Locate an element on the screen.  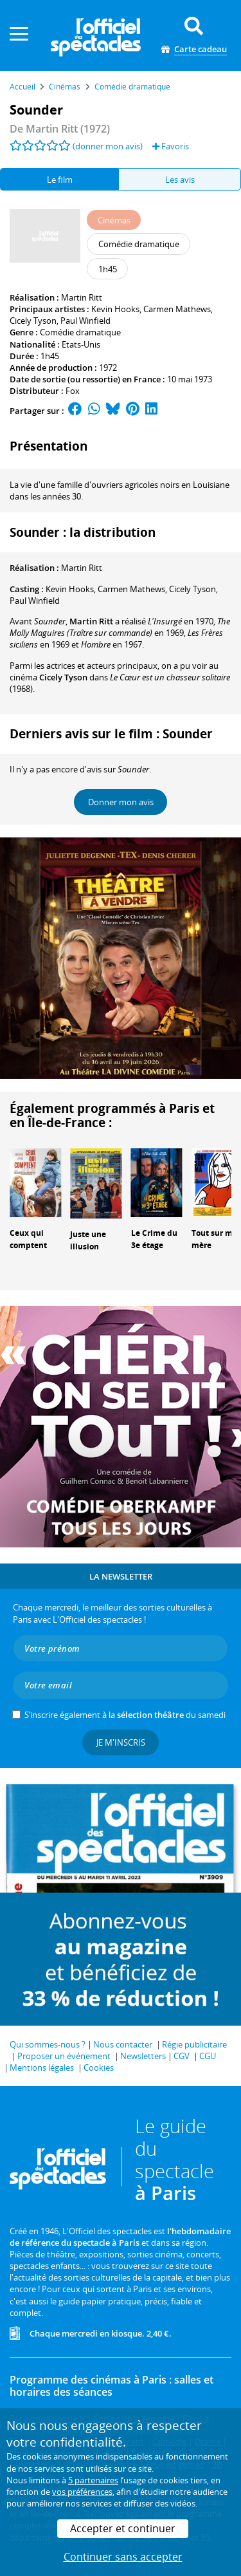
vos préférences is located at coordinates (82, 2491).